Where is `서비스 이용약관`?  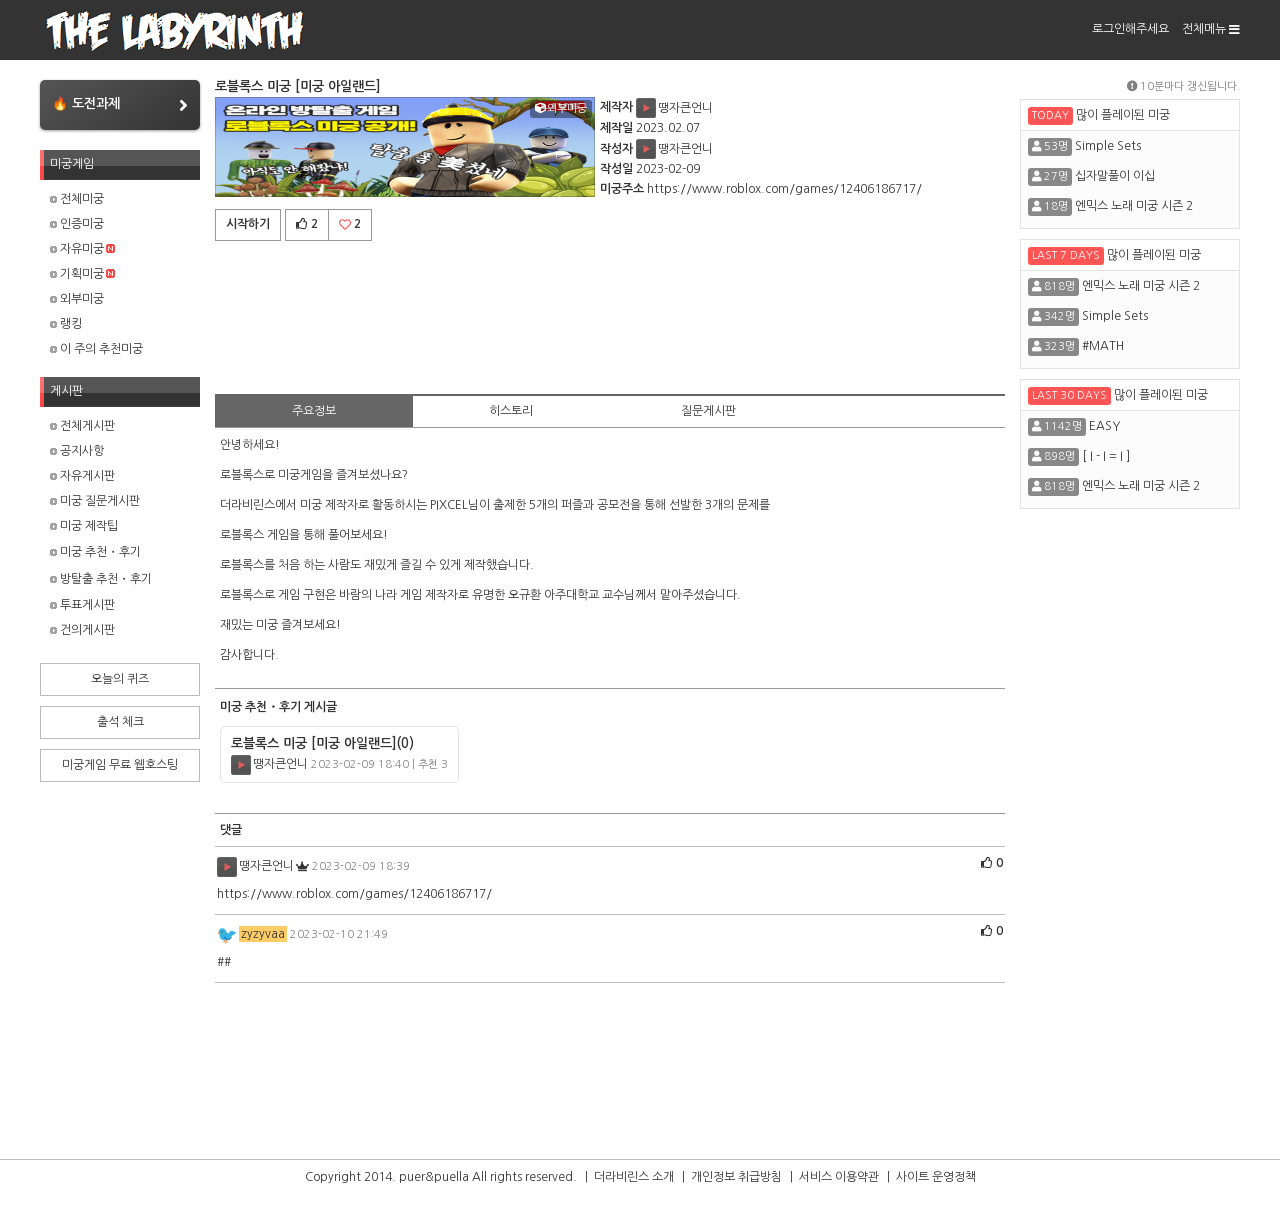 서비스 이용약관 is located at coordinates (839, 1177).